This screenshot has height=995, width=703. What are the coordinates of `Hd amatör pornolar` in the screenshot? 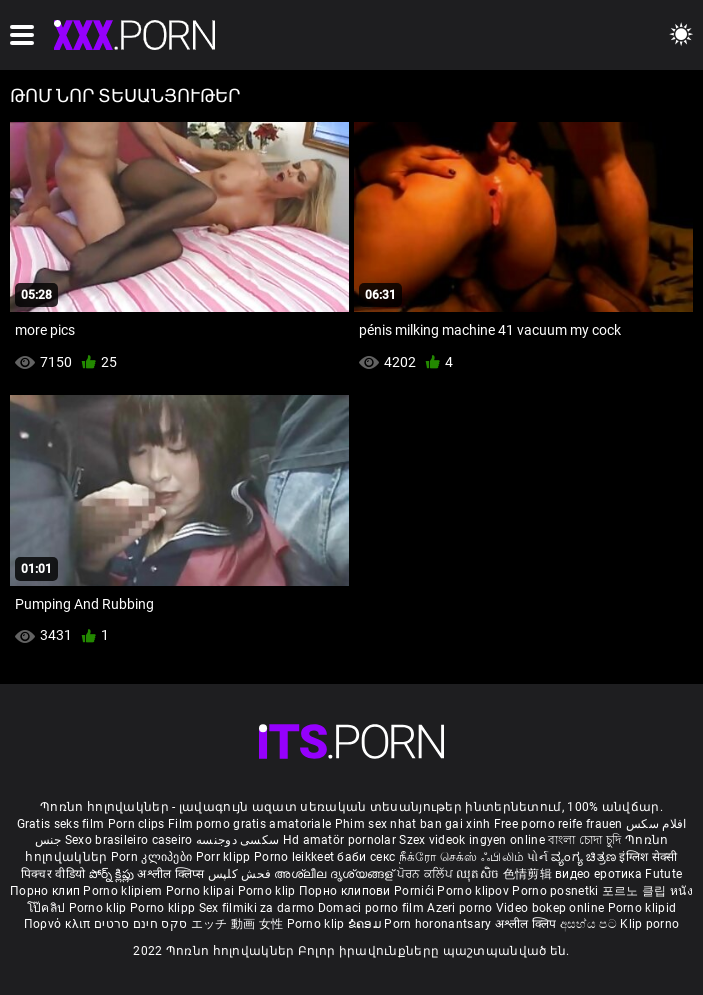 It's located at (339, 840).